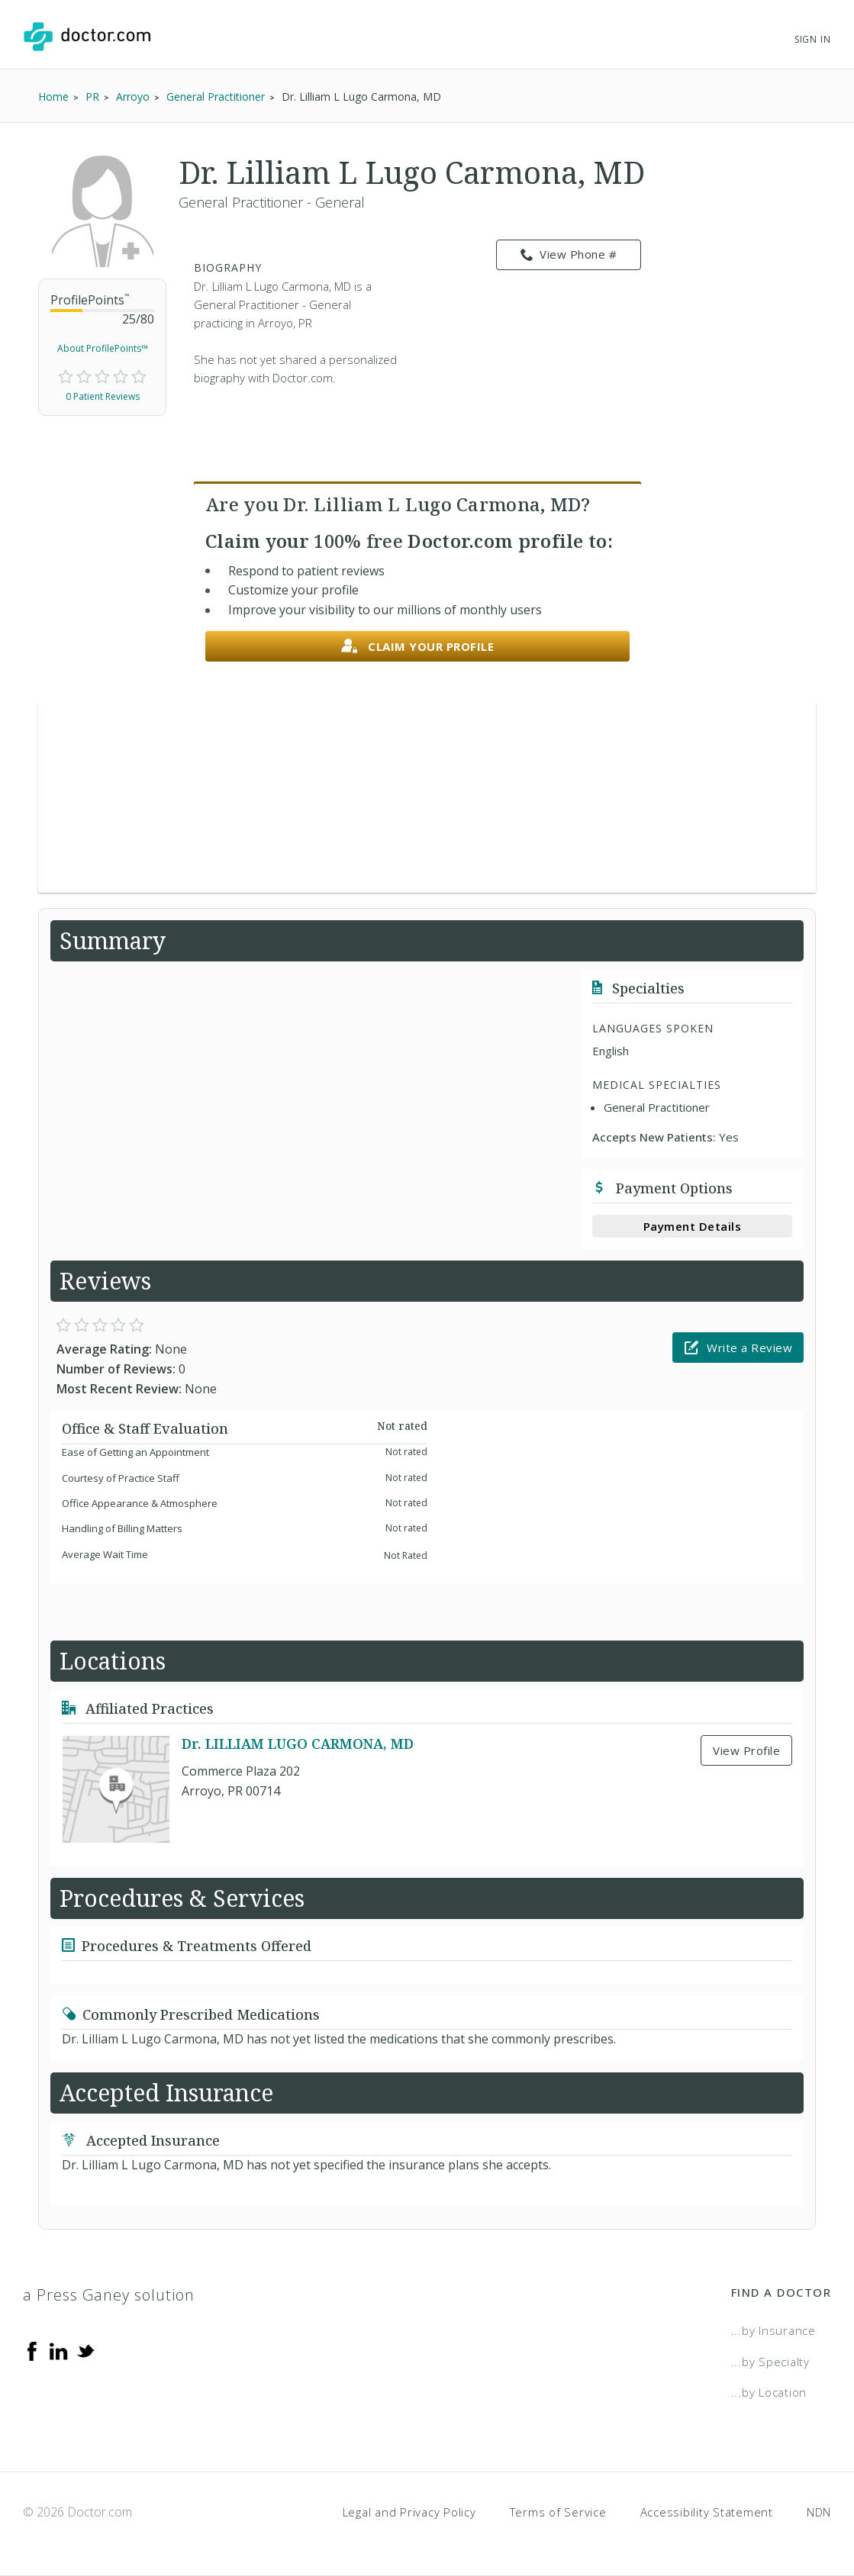  What do you see at coordinates (770, 2361) in the screenshot?
I see `...by Specialty` at bounding box center [770, 2361].